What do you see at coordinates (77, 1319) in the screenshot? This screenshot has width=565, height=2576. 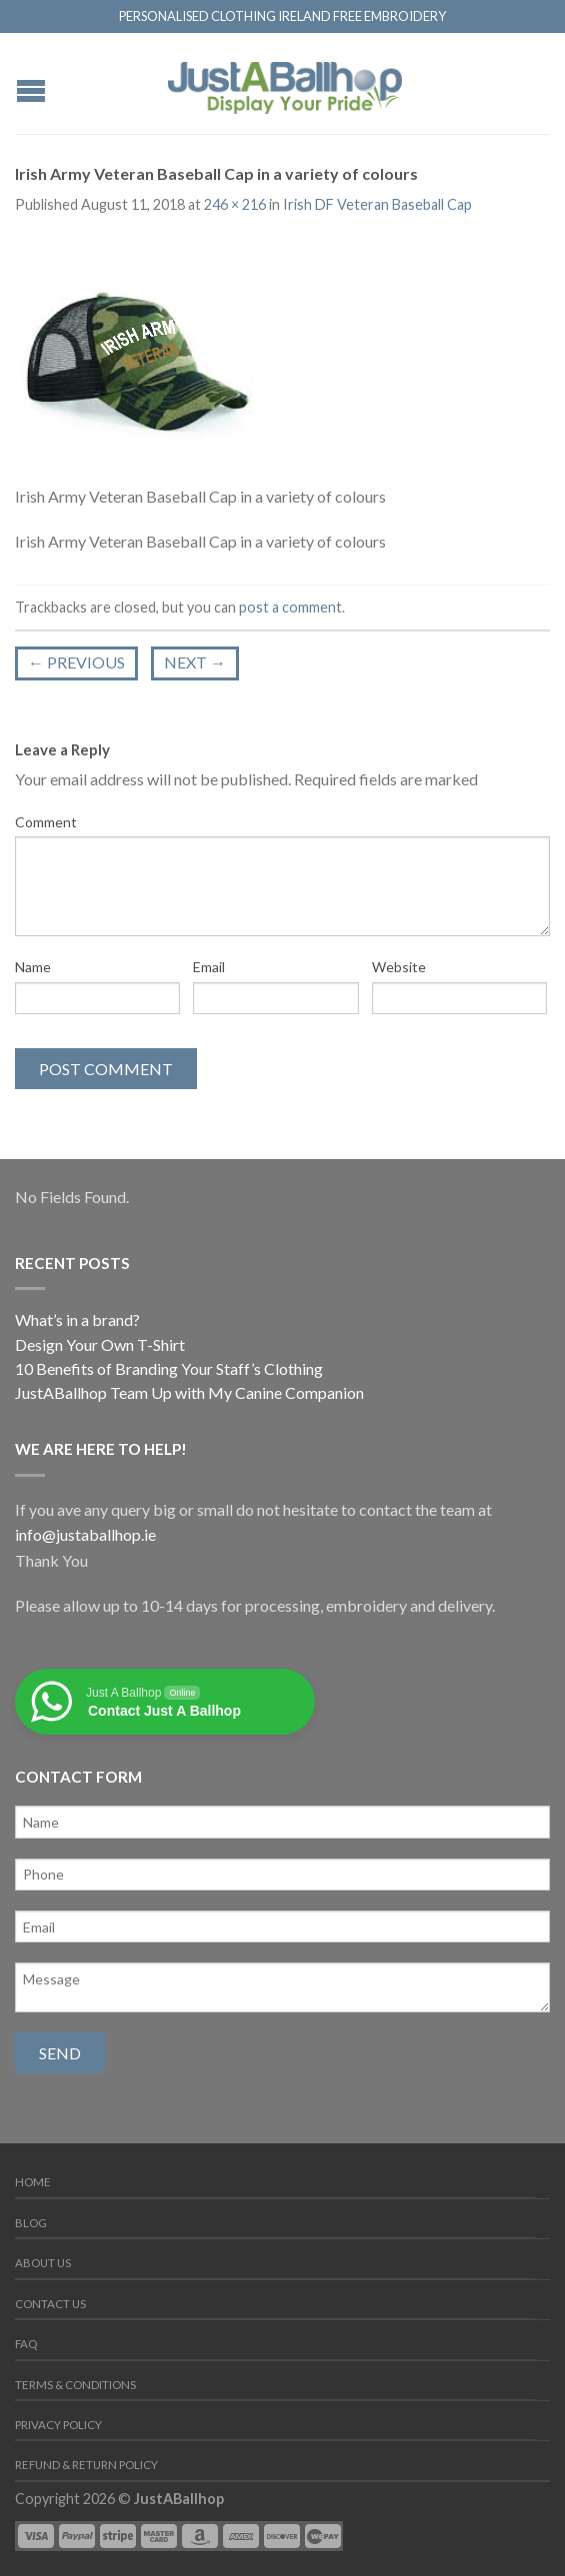 I see `What’s in a brand?` at bounding box center [77, 1319].